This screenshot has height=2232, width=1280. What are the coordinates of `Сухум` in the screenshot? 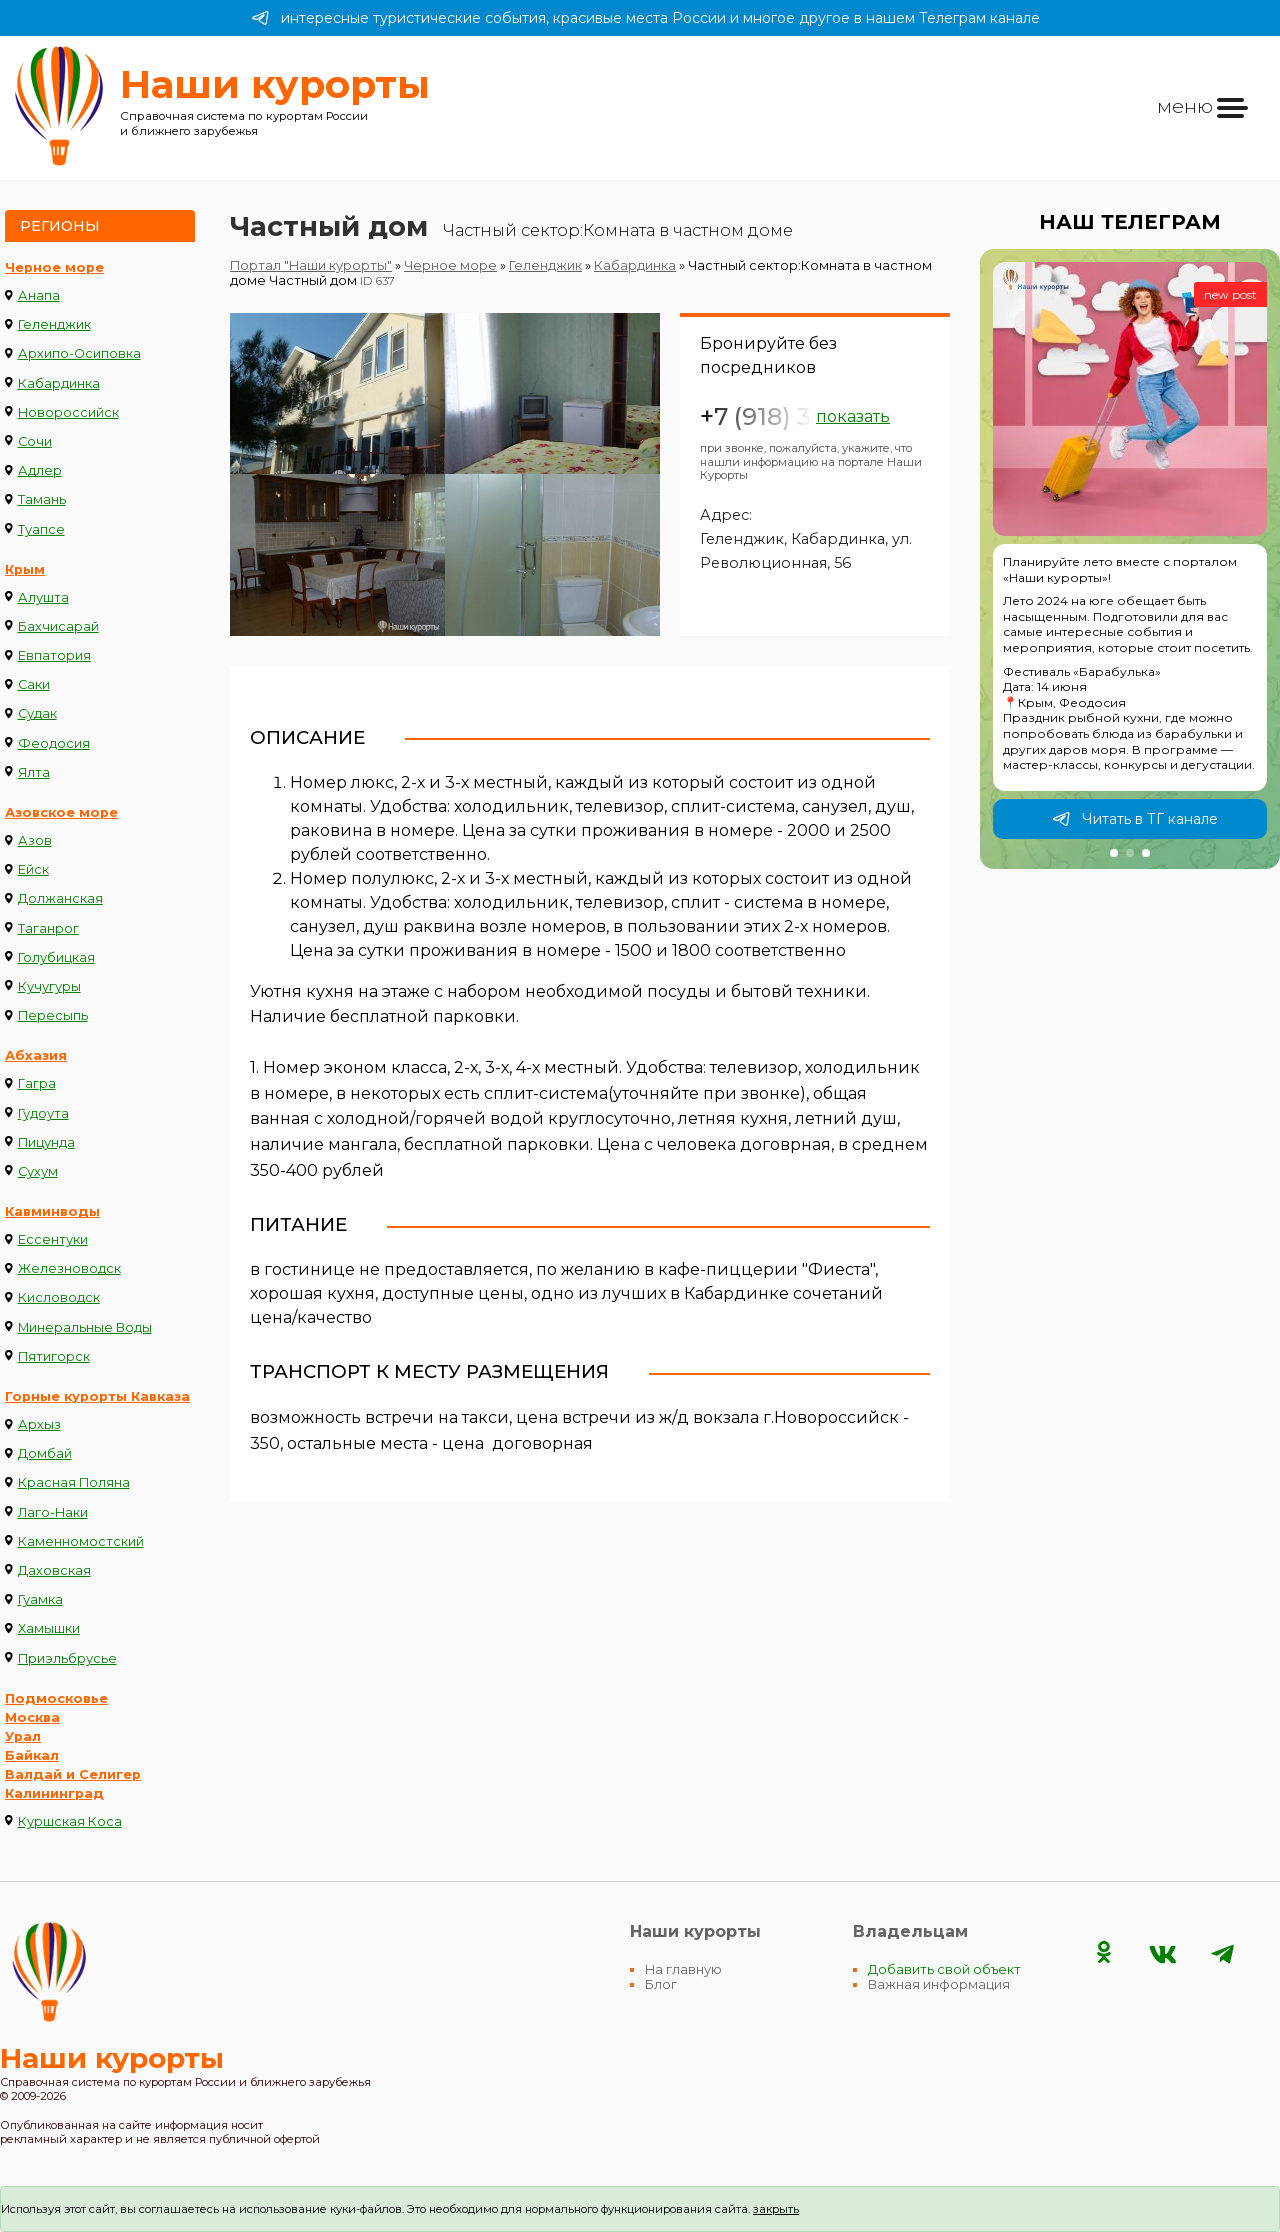 It's located at (38, 1171).